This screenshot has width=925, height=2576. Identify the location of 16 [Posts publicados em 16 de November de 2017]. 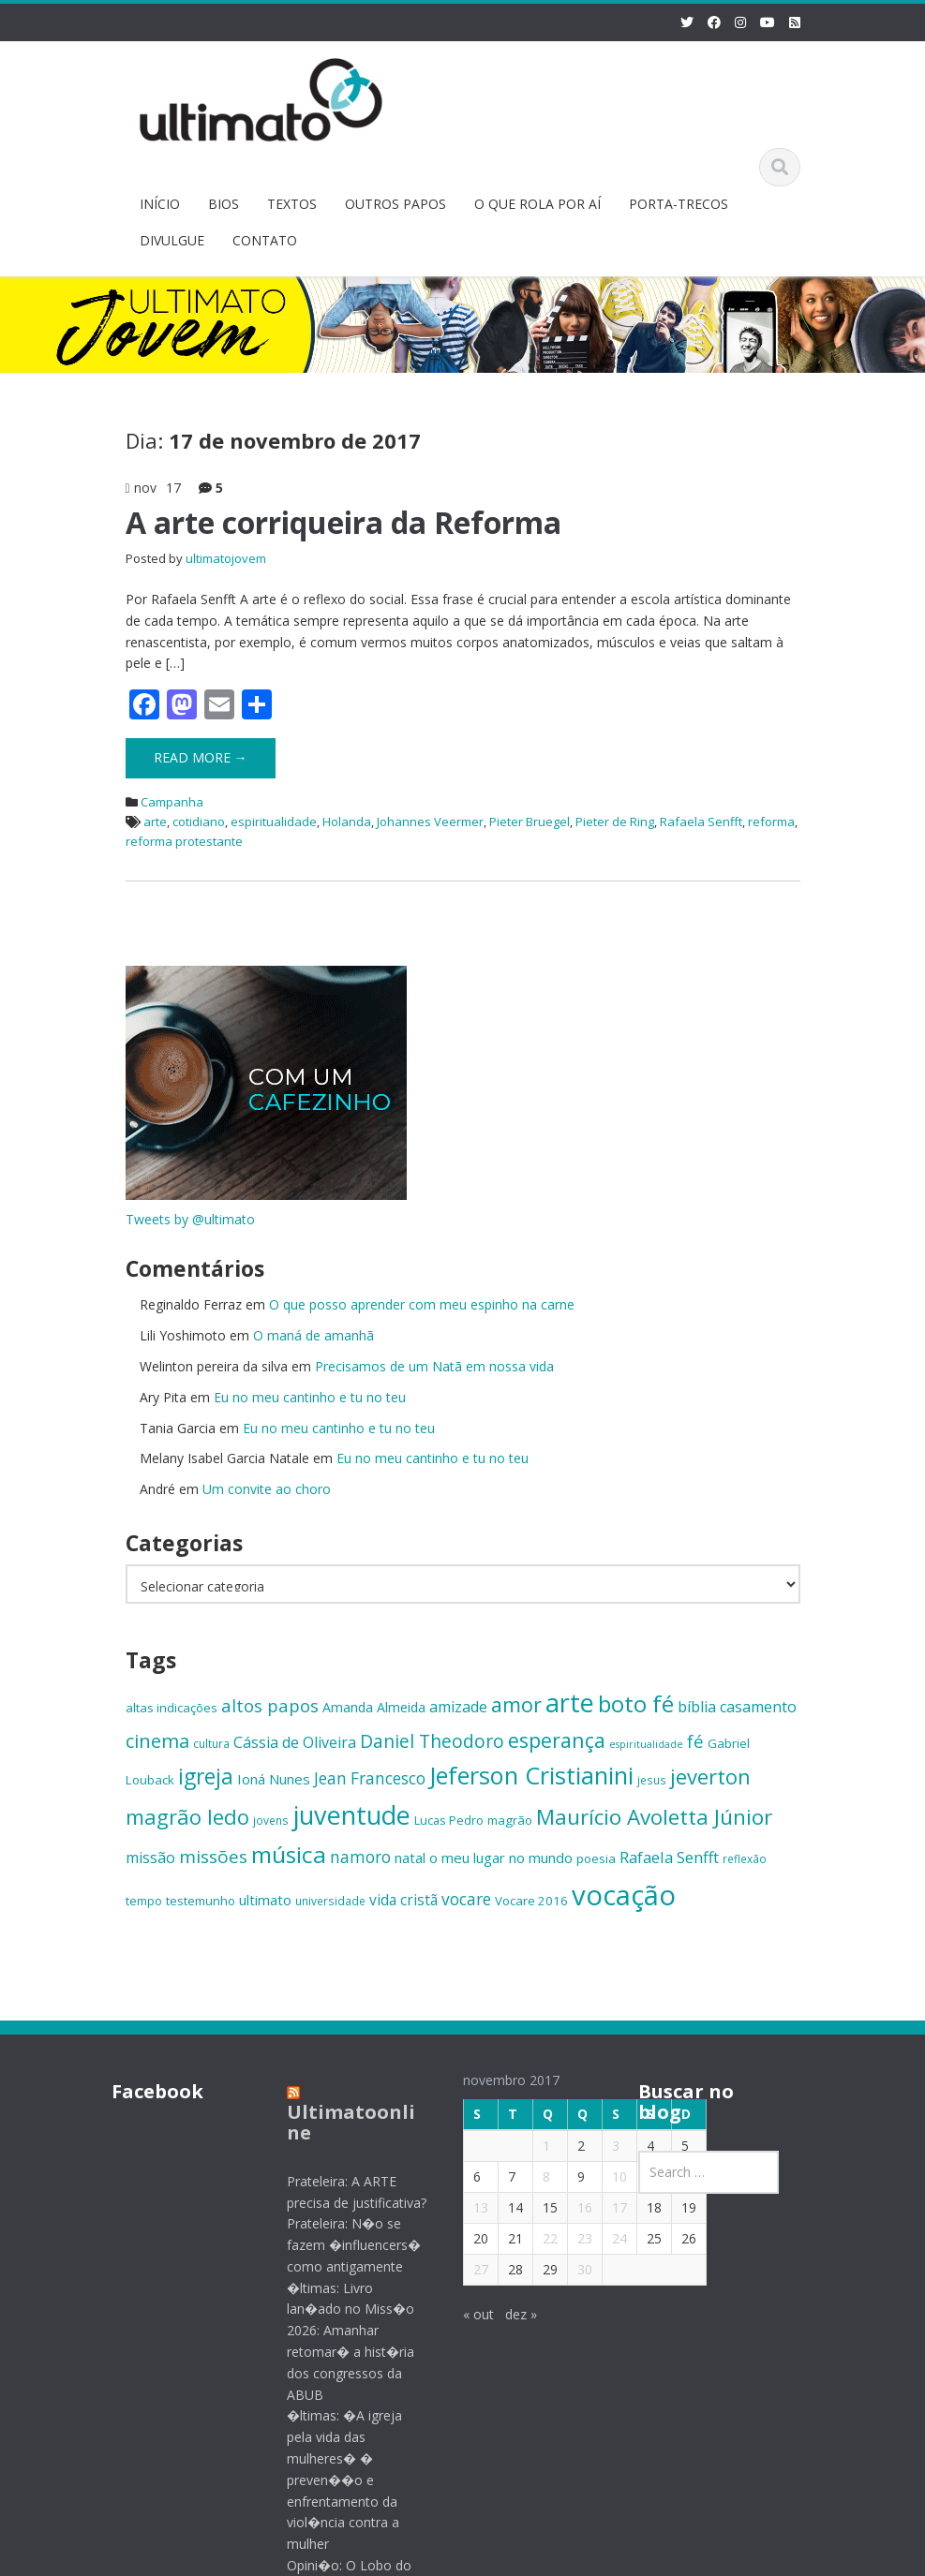
(566, 2207).